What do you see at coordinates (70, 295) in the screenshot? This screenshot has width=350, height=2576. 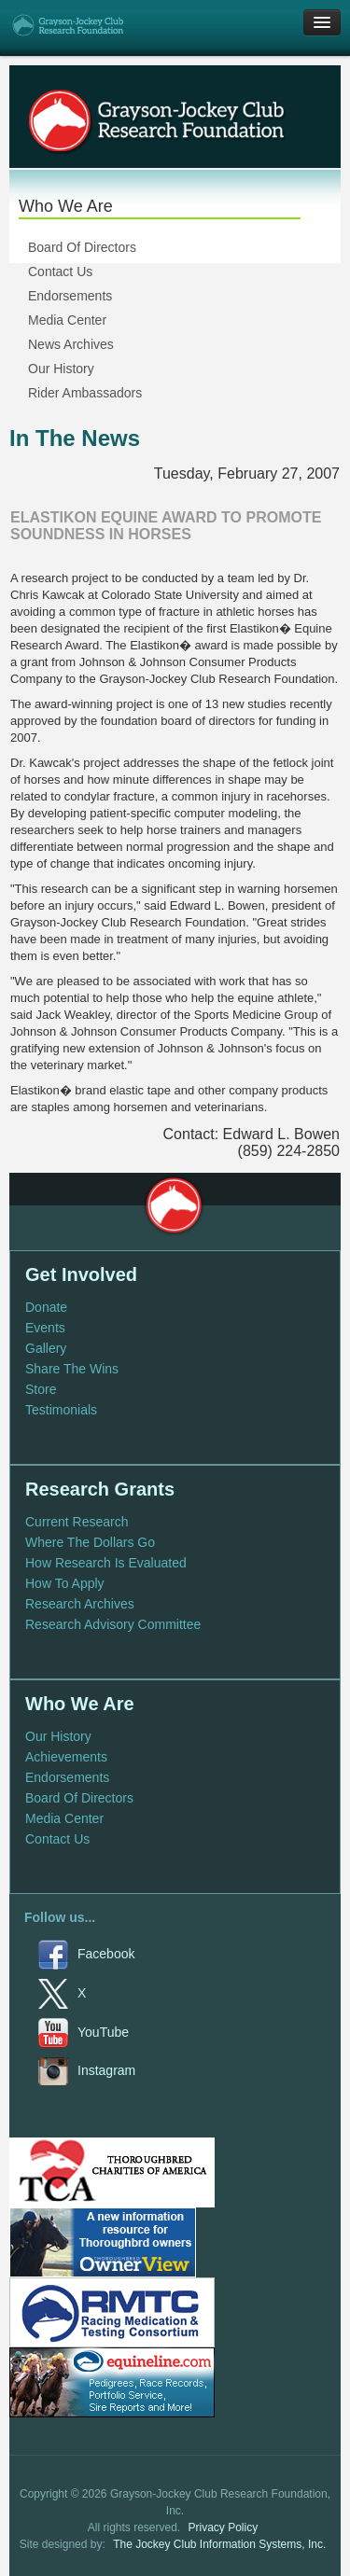 I see `Endorsements` at bounding box center [70, 295].